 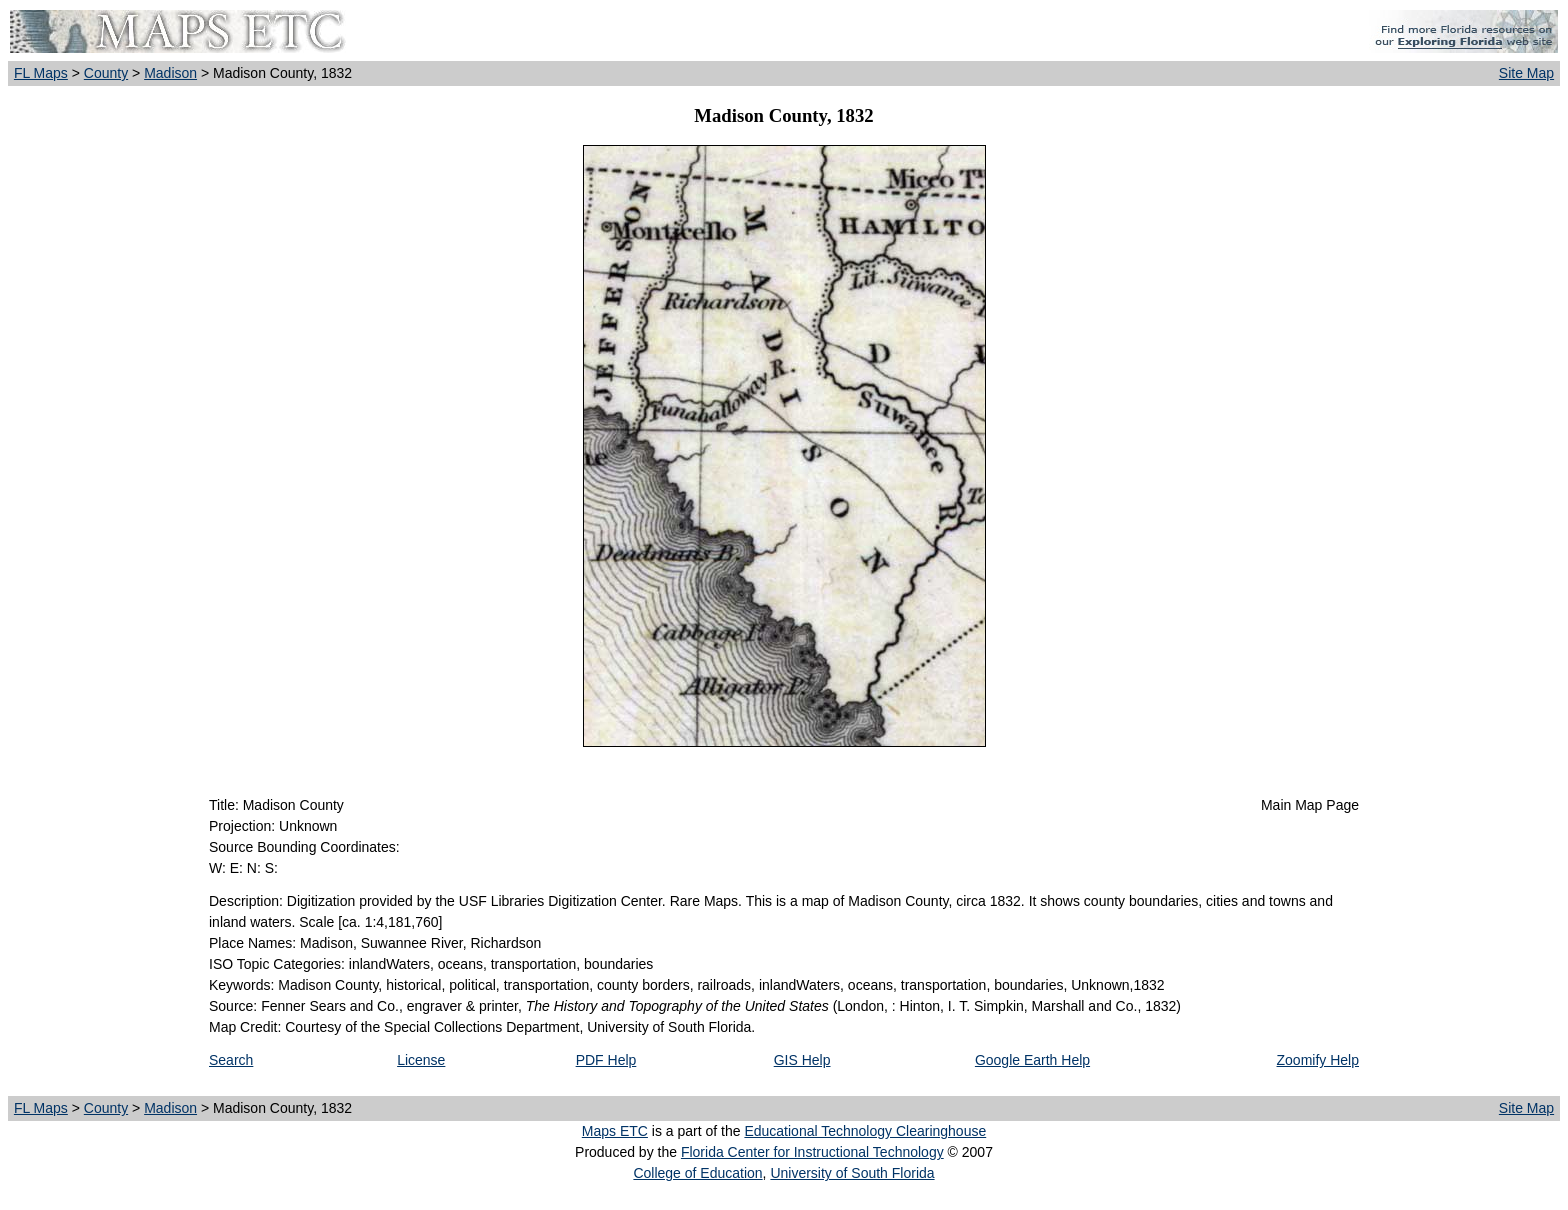 I want to click on Educational Technology Clearinghouse, so click(x=865, y=1131).